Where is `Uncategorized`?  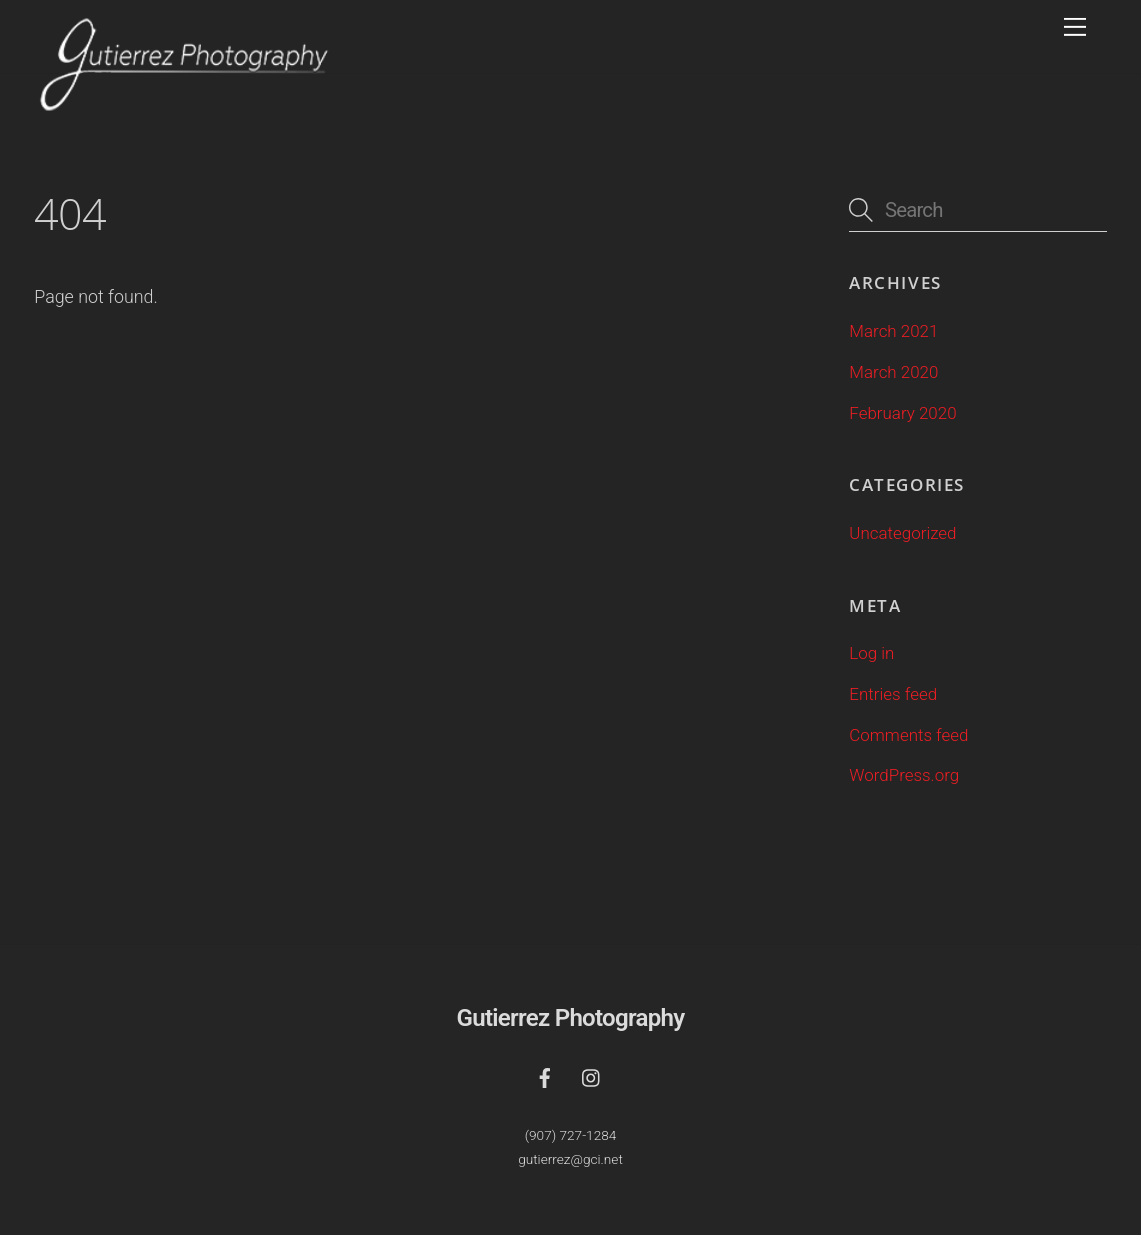 Uncategorized is located at coordinates (902, 533).